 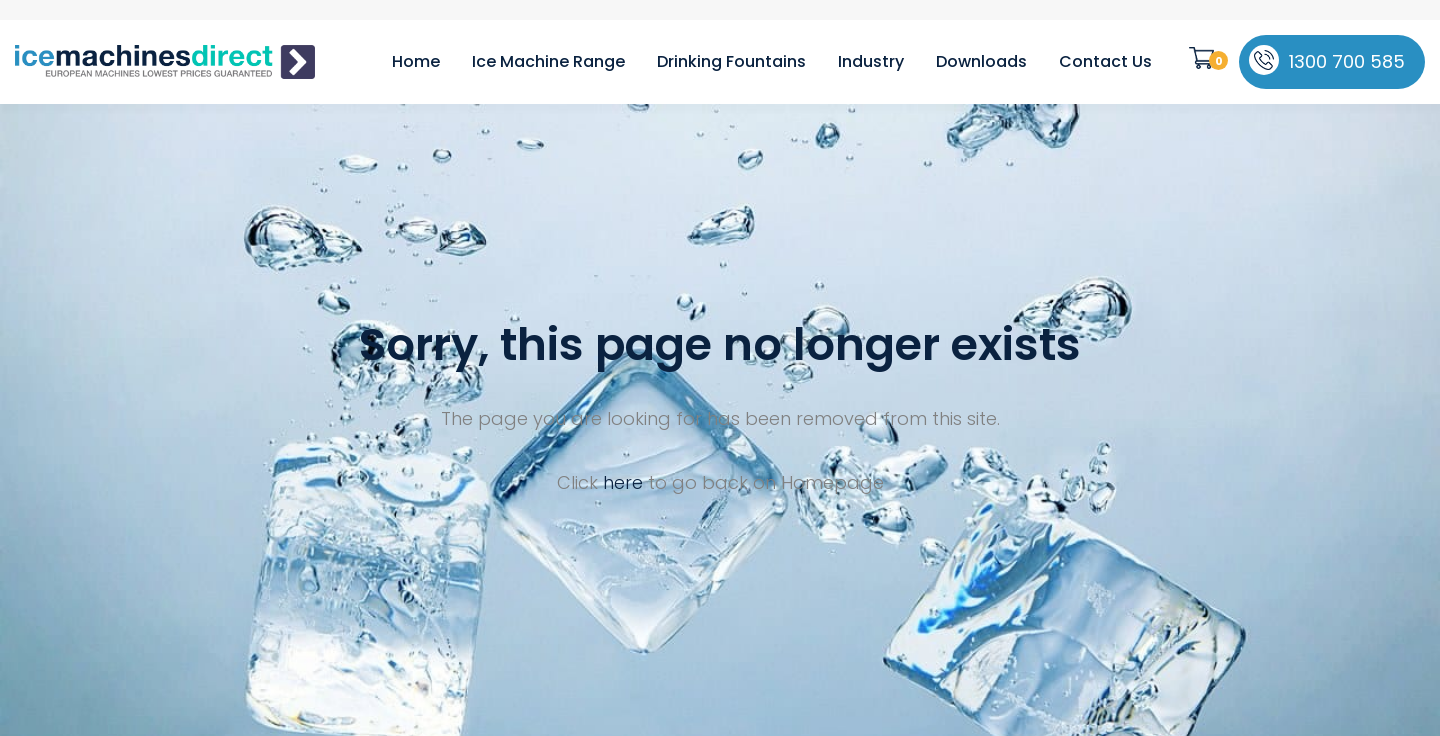 I want to click on Home, so click(x=416, y=61).